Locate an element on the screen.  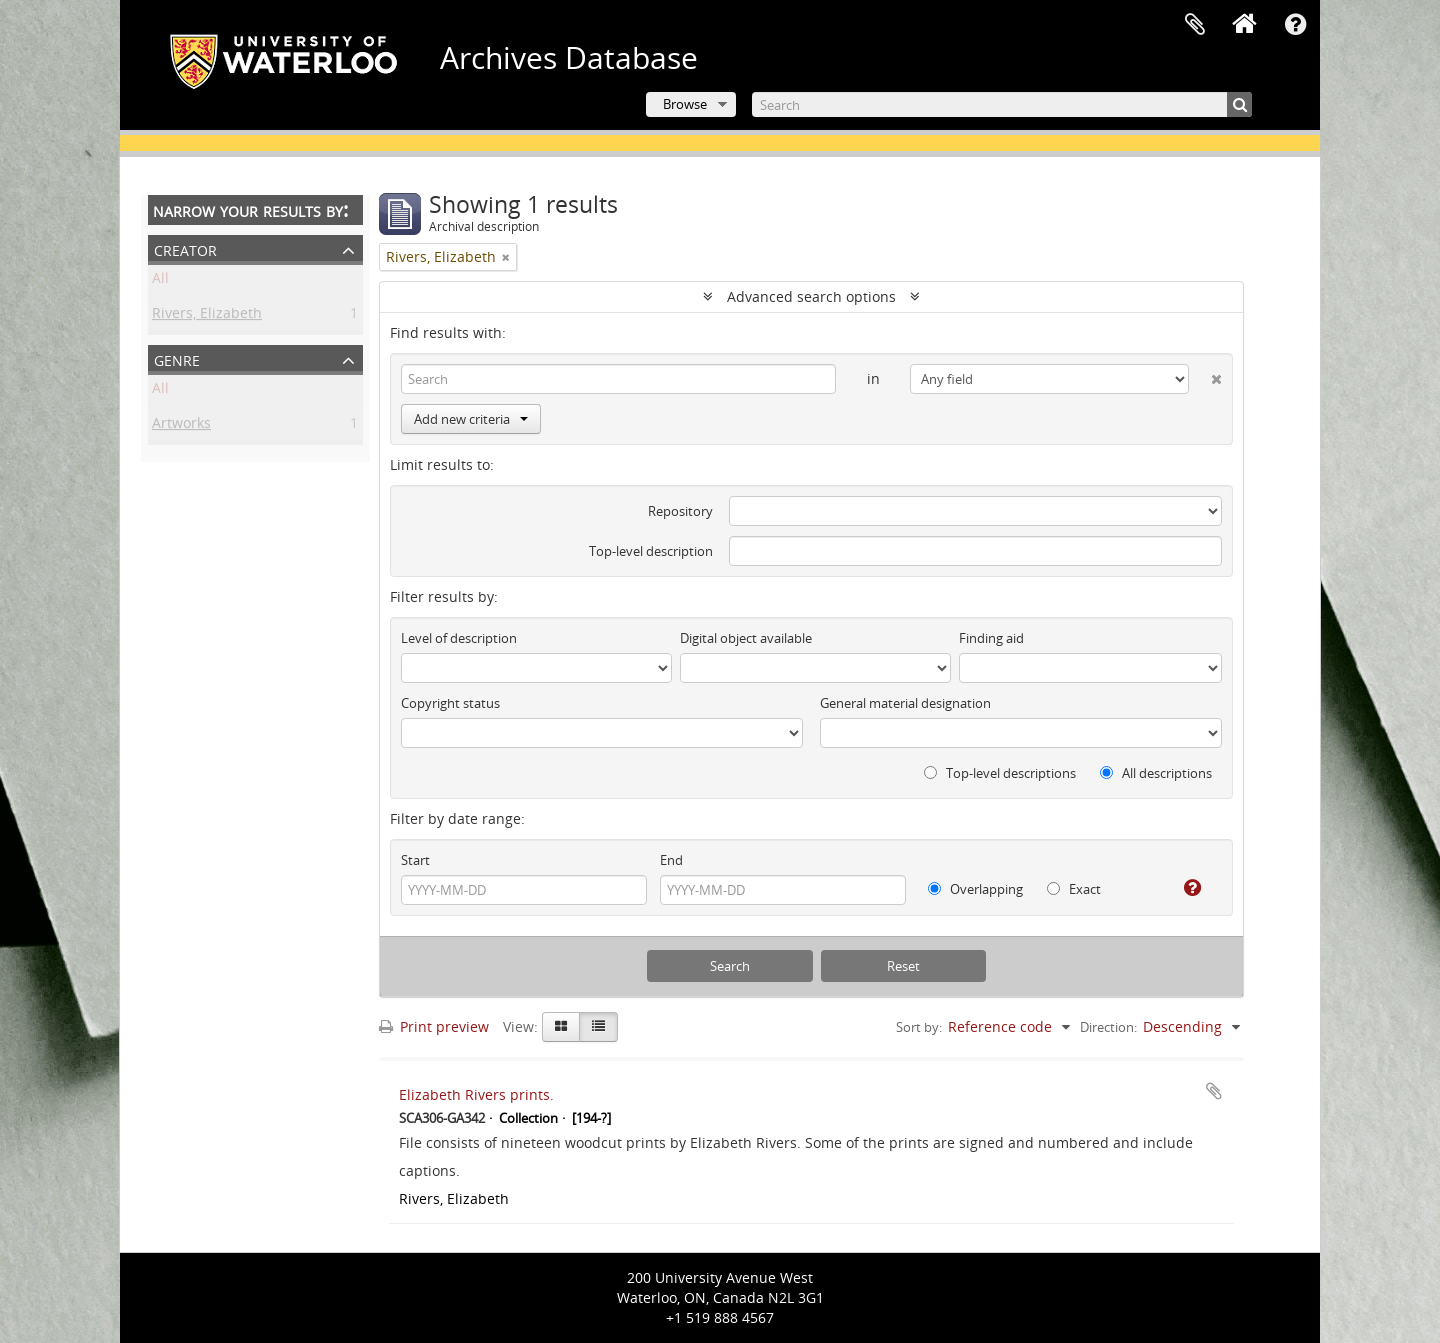
[Card view] is located at coordinates (561, 1027).